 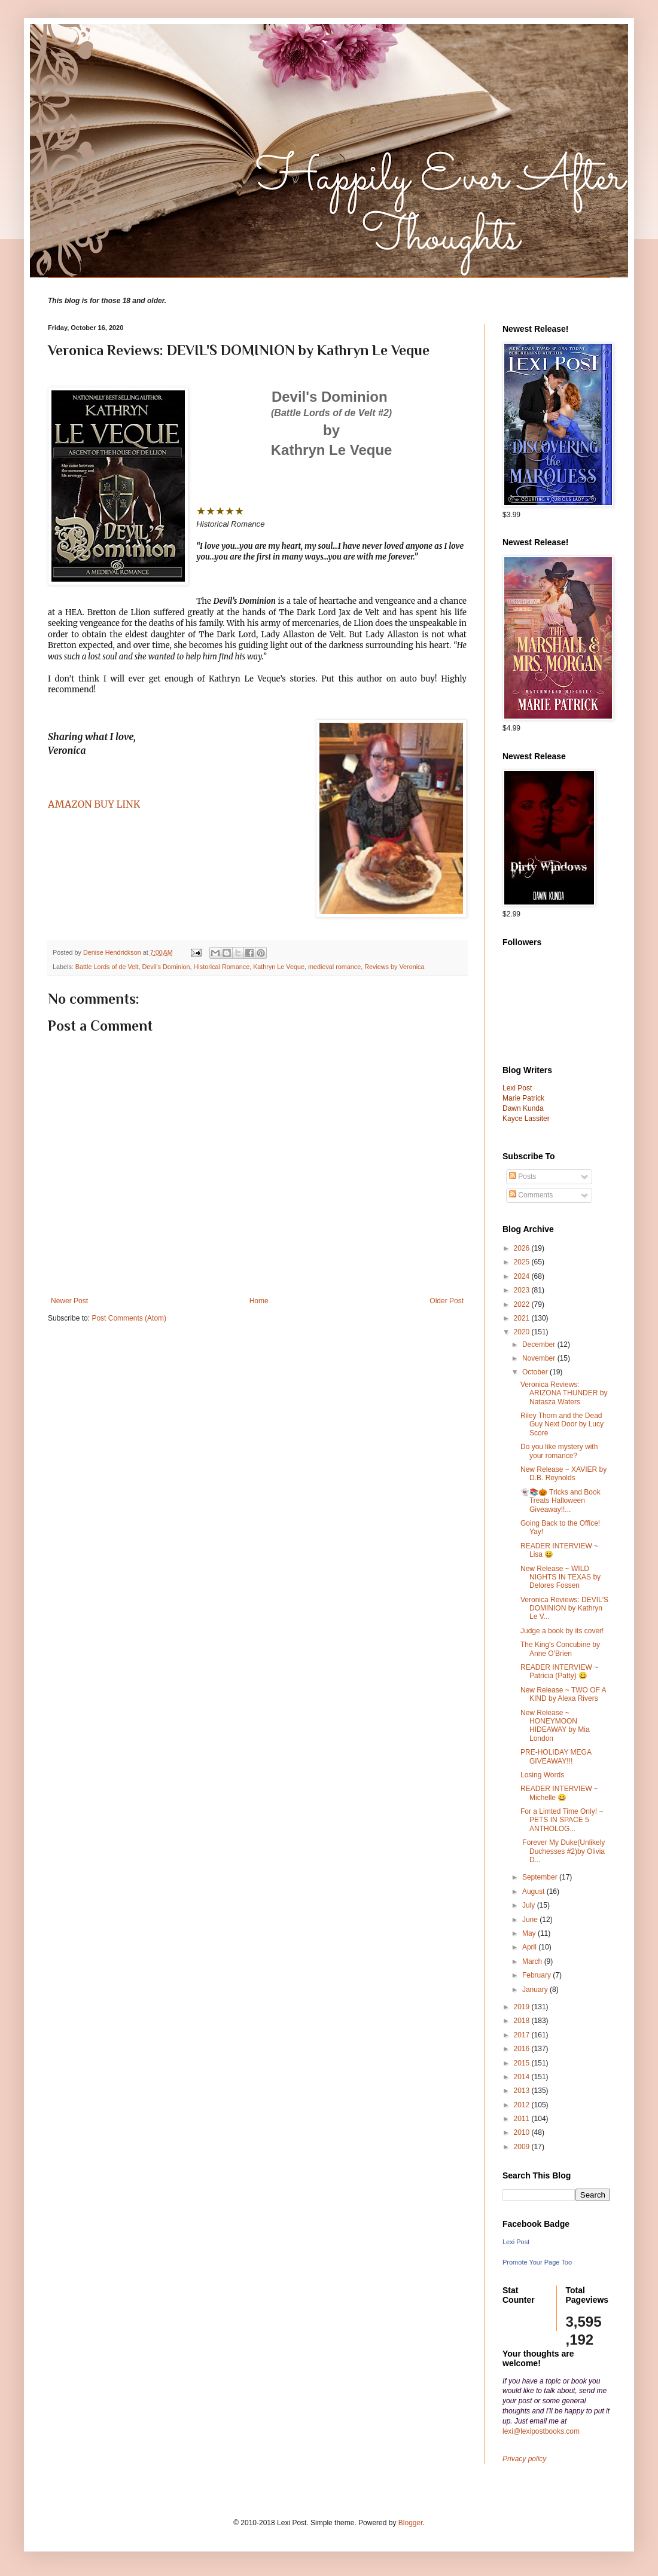 What do you see at coordinates (523, 1318) in the screenshot?
I see `2021` at bounding box center [523, 1318].